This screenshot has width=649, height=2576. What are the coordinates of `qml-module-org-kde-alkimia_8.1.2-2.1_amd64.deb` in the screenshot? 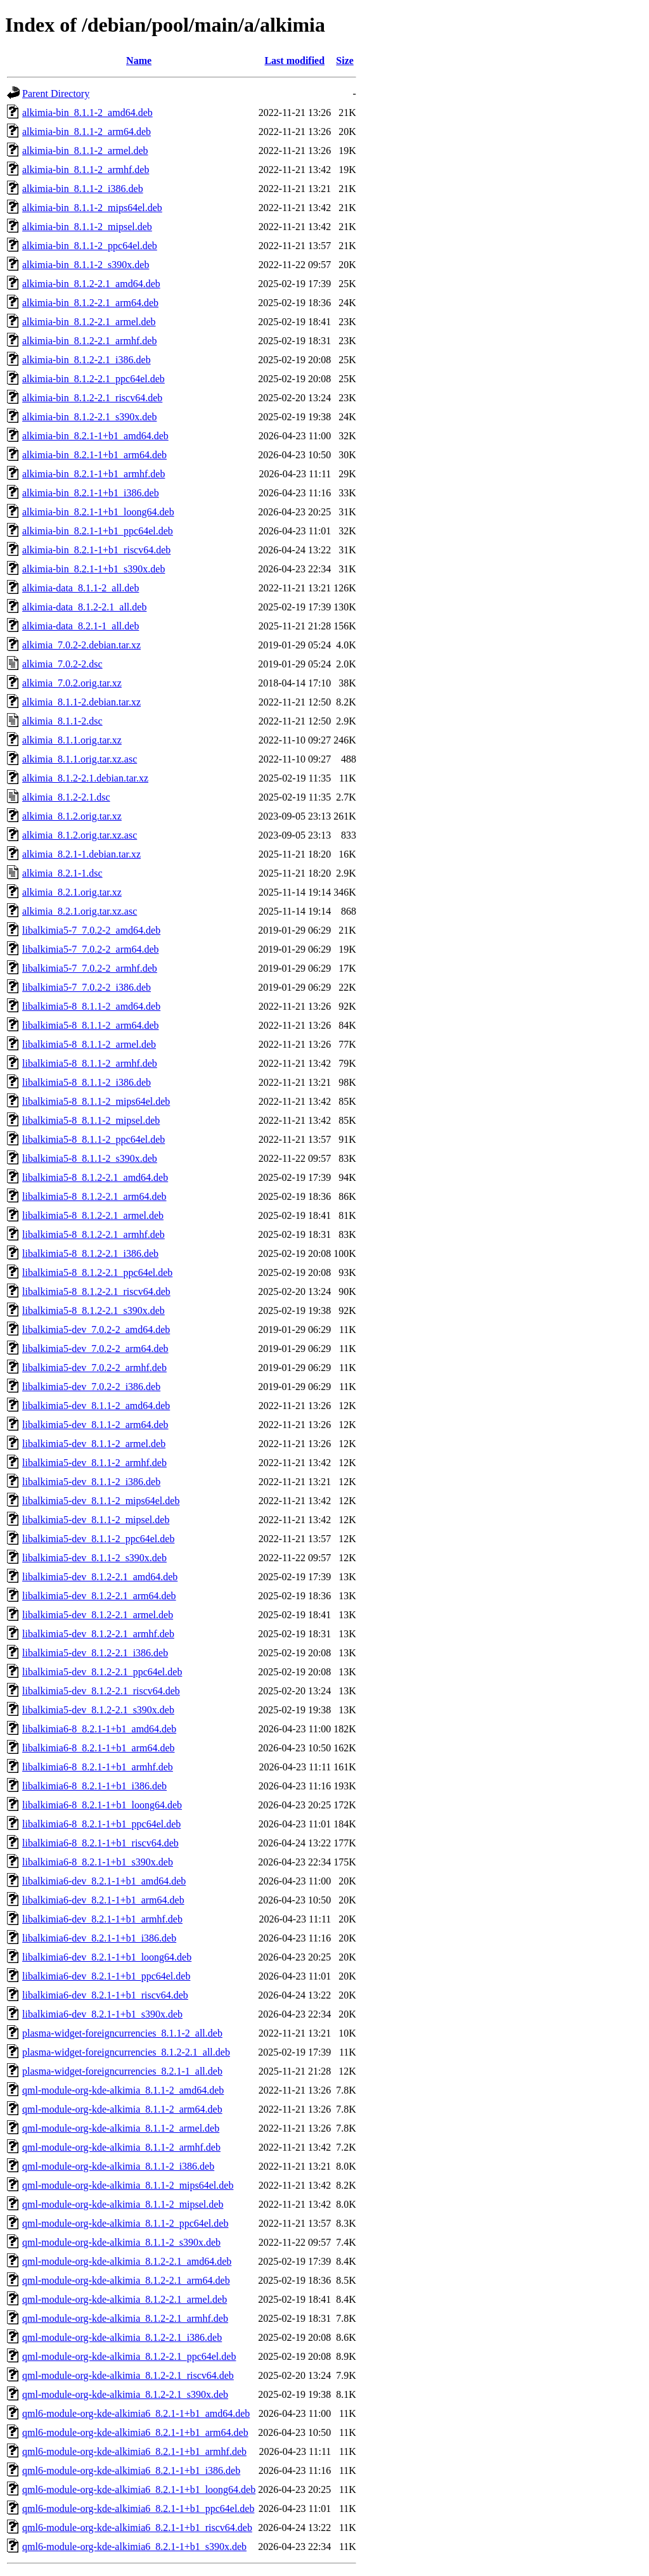 It's located at (126, 2261).